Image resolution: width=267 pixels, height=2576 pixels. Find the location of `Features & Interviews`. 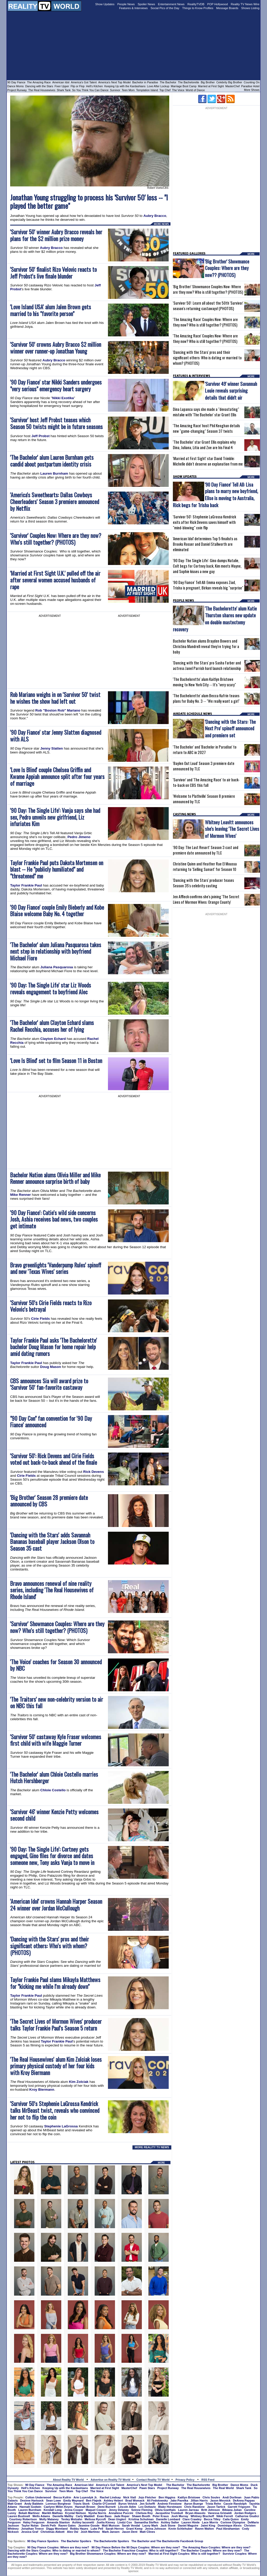

Features & Interviews is located at coordinates (133, 8).